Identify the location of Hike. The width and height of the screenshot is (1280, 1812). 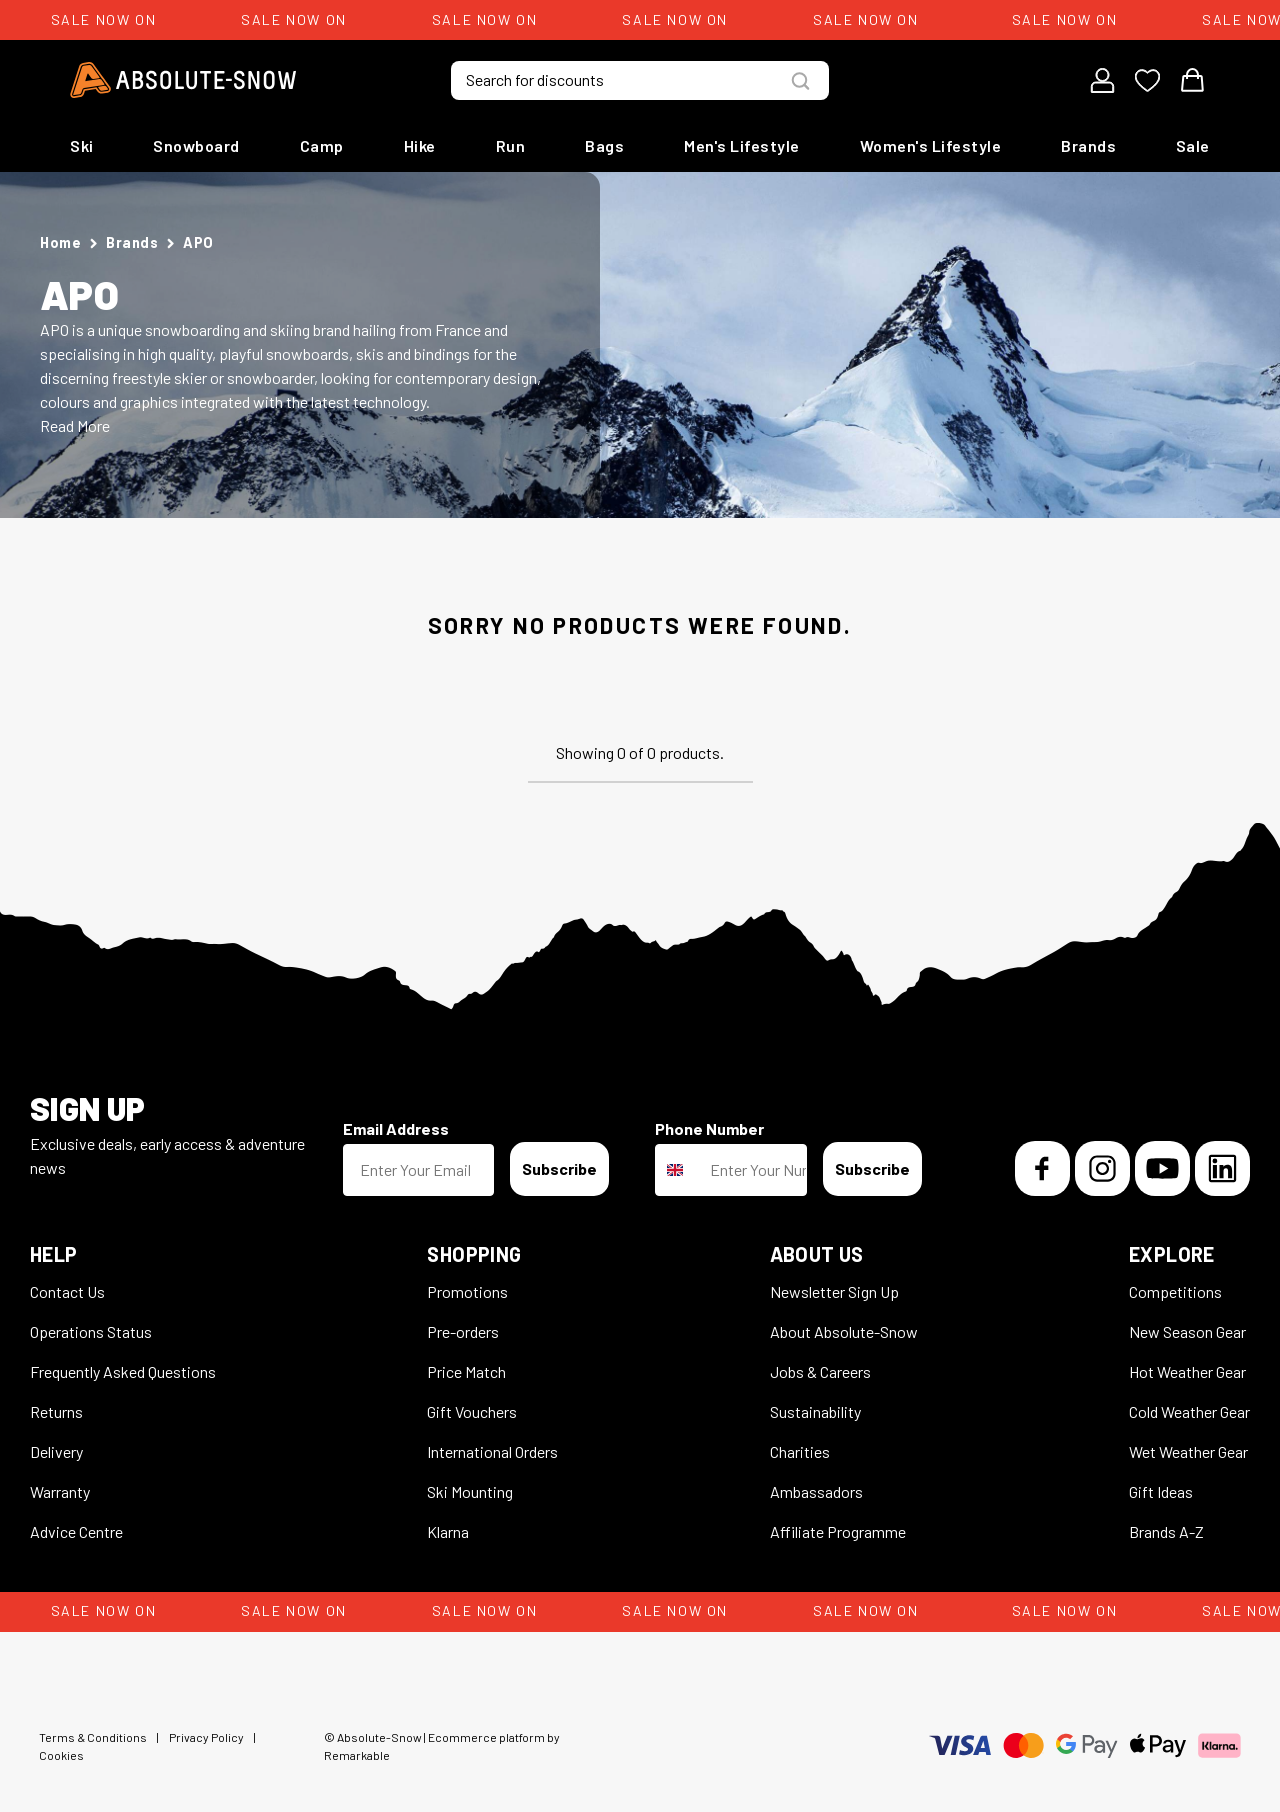
(420, 145).